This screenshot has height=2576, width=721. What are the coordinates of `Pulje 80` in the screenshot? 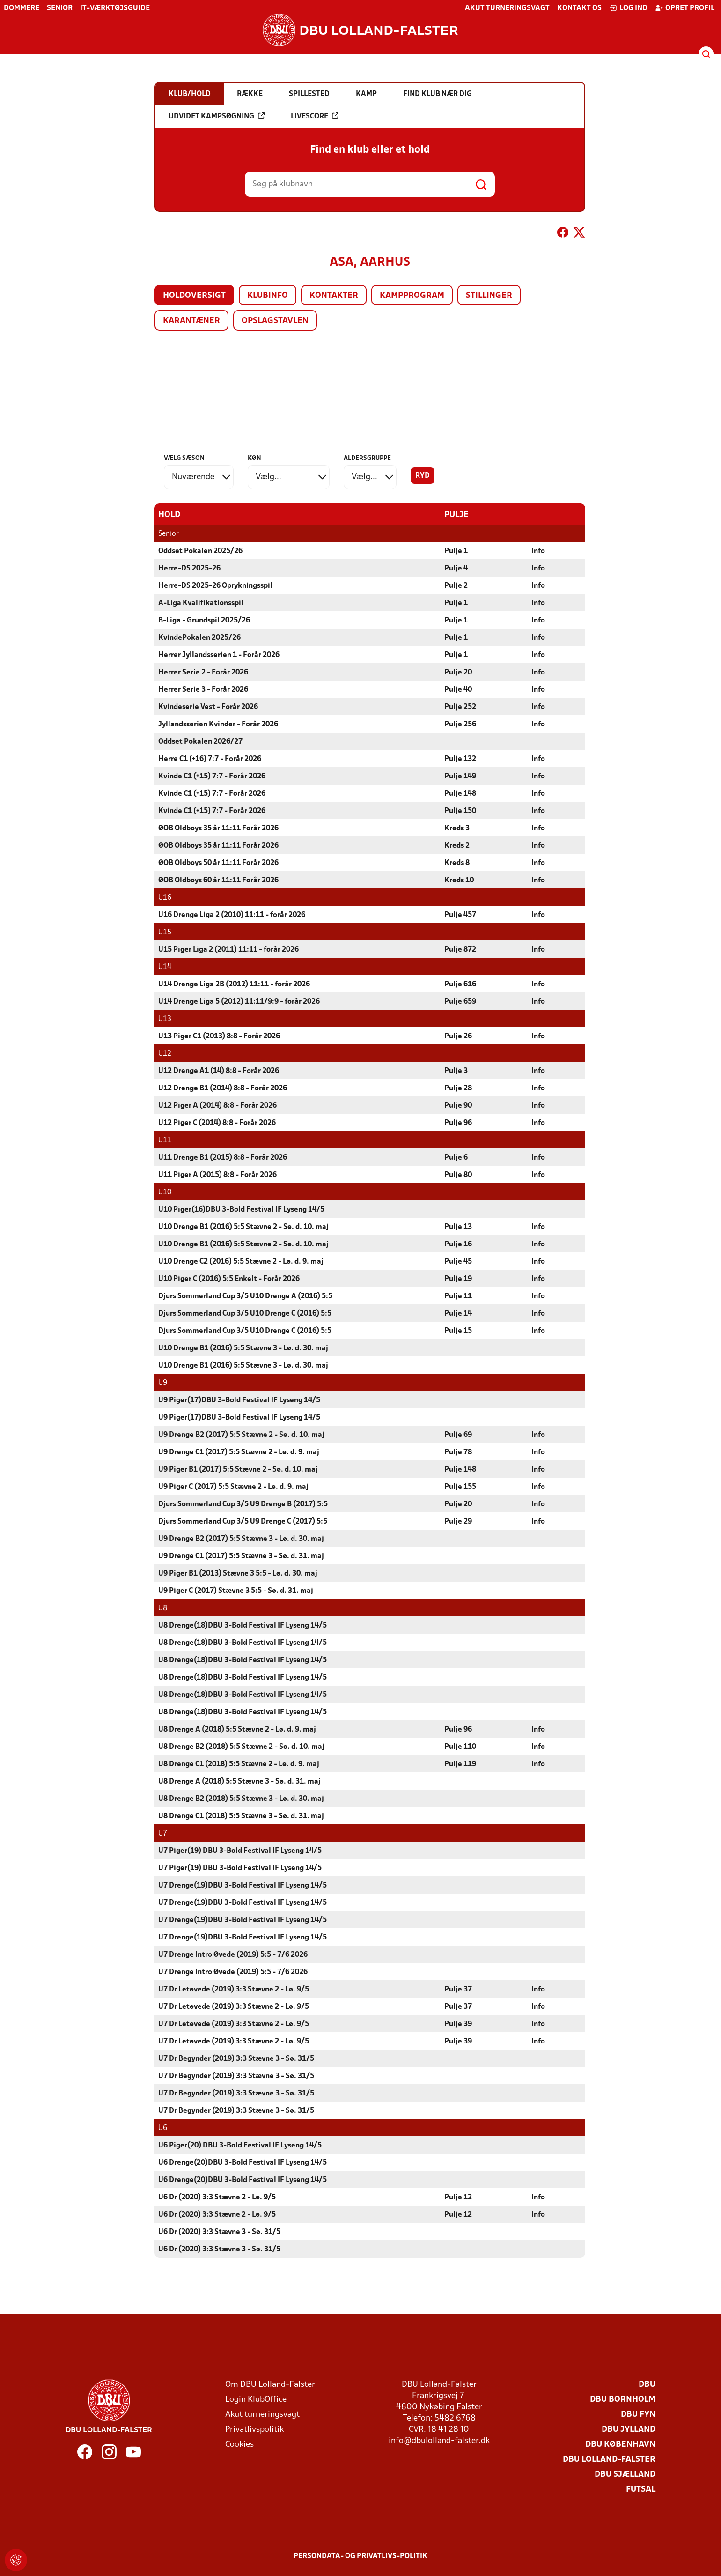 It's located at (458, 1174).